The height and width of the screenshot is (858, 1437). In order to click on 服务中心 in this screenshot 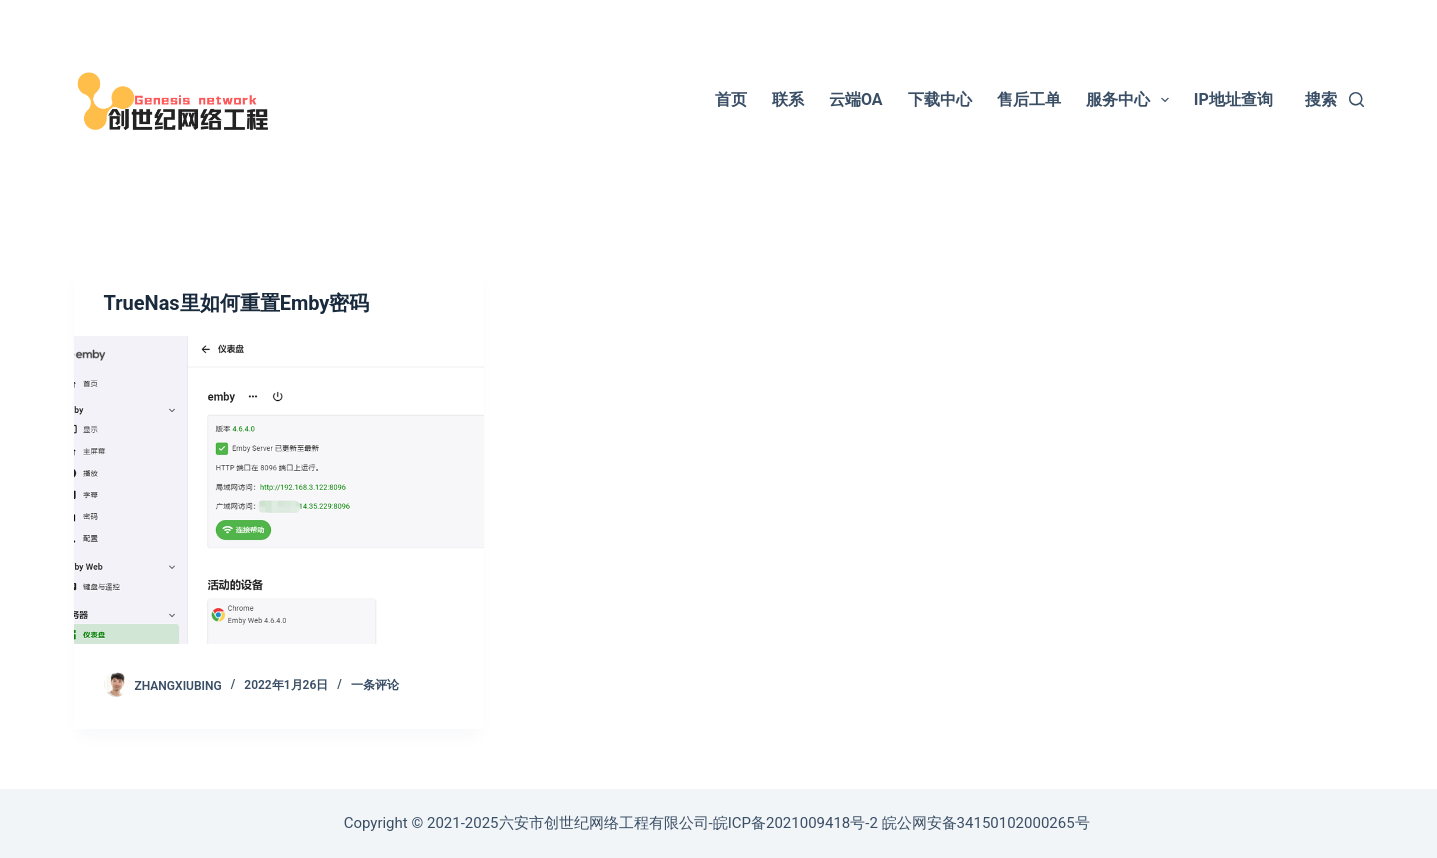, I will do `click(1131, 100)`.